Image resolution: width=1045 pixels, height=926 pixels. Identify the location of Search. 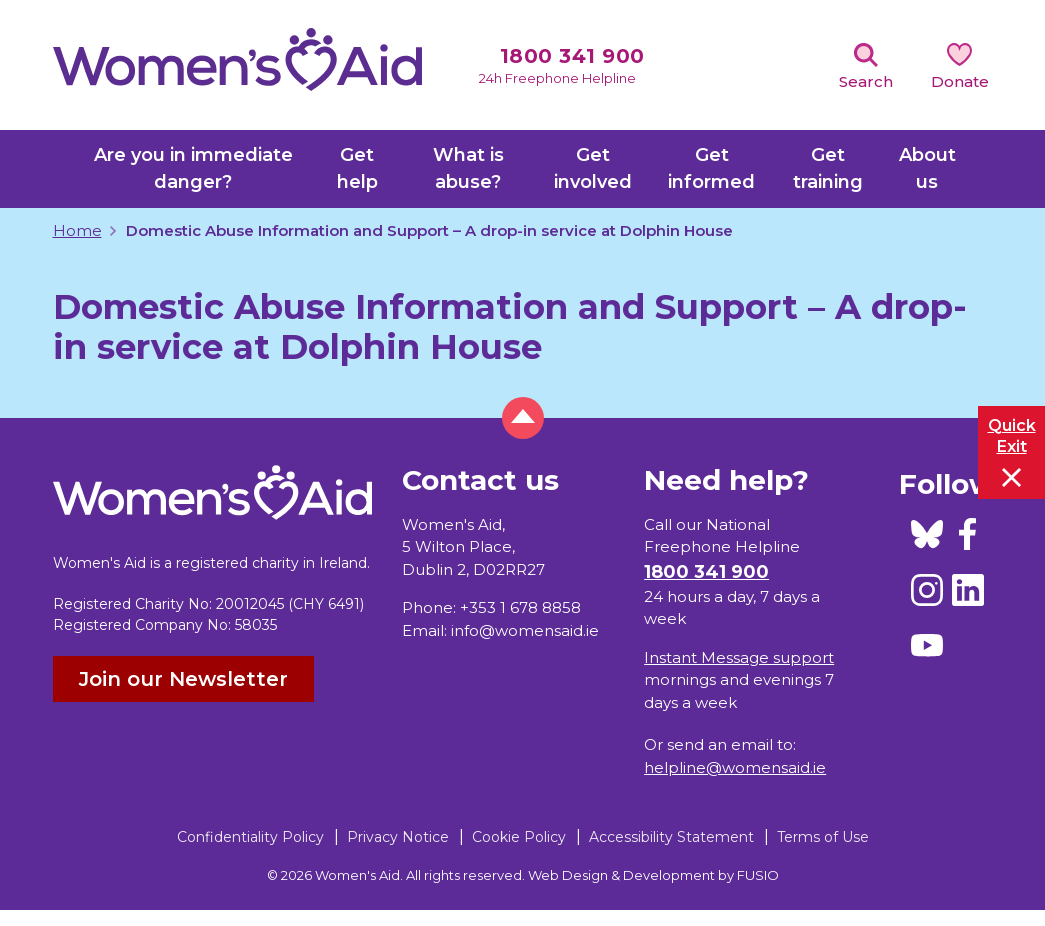
(866, 81).